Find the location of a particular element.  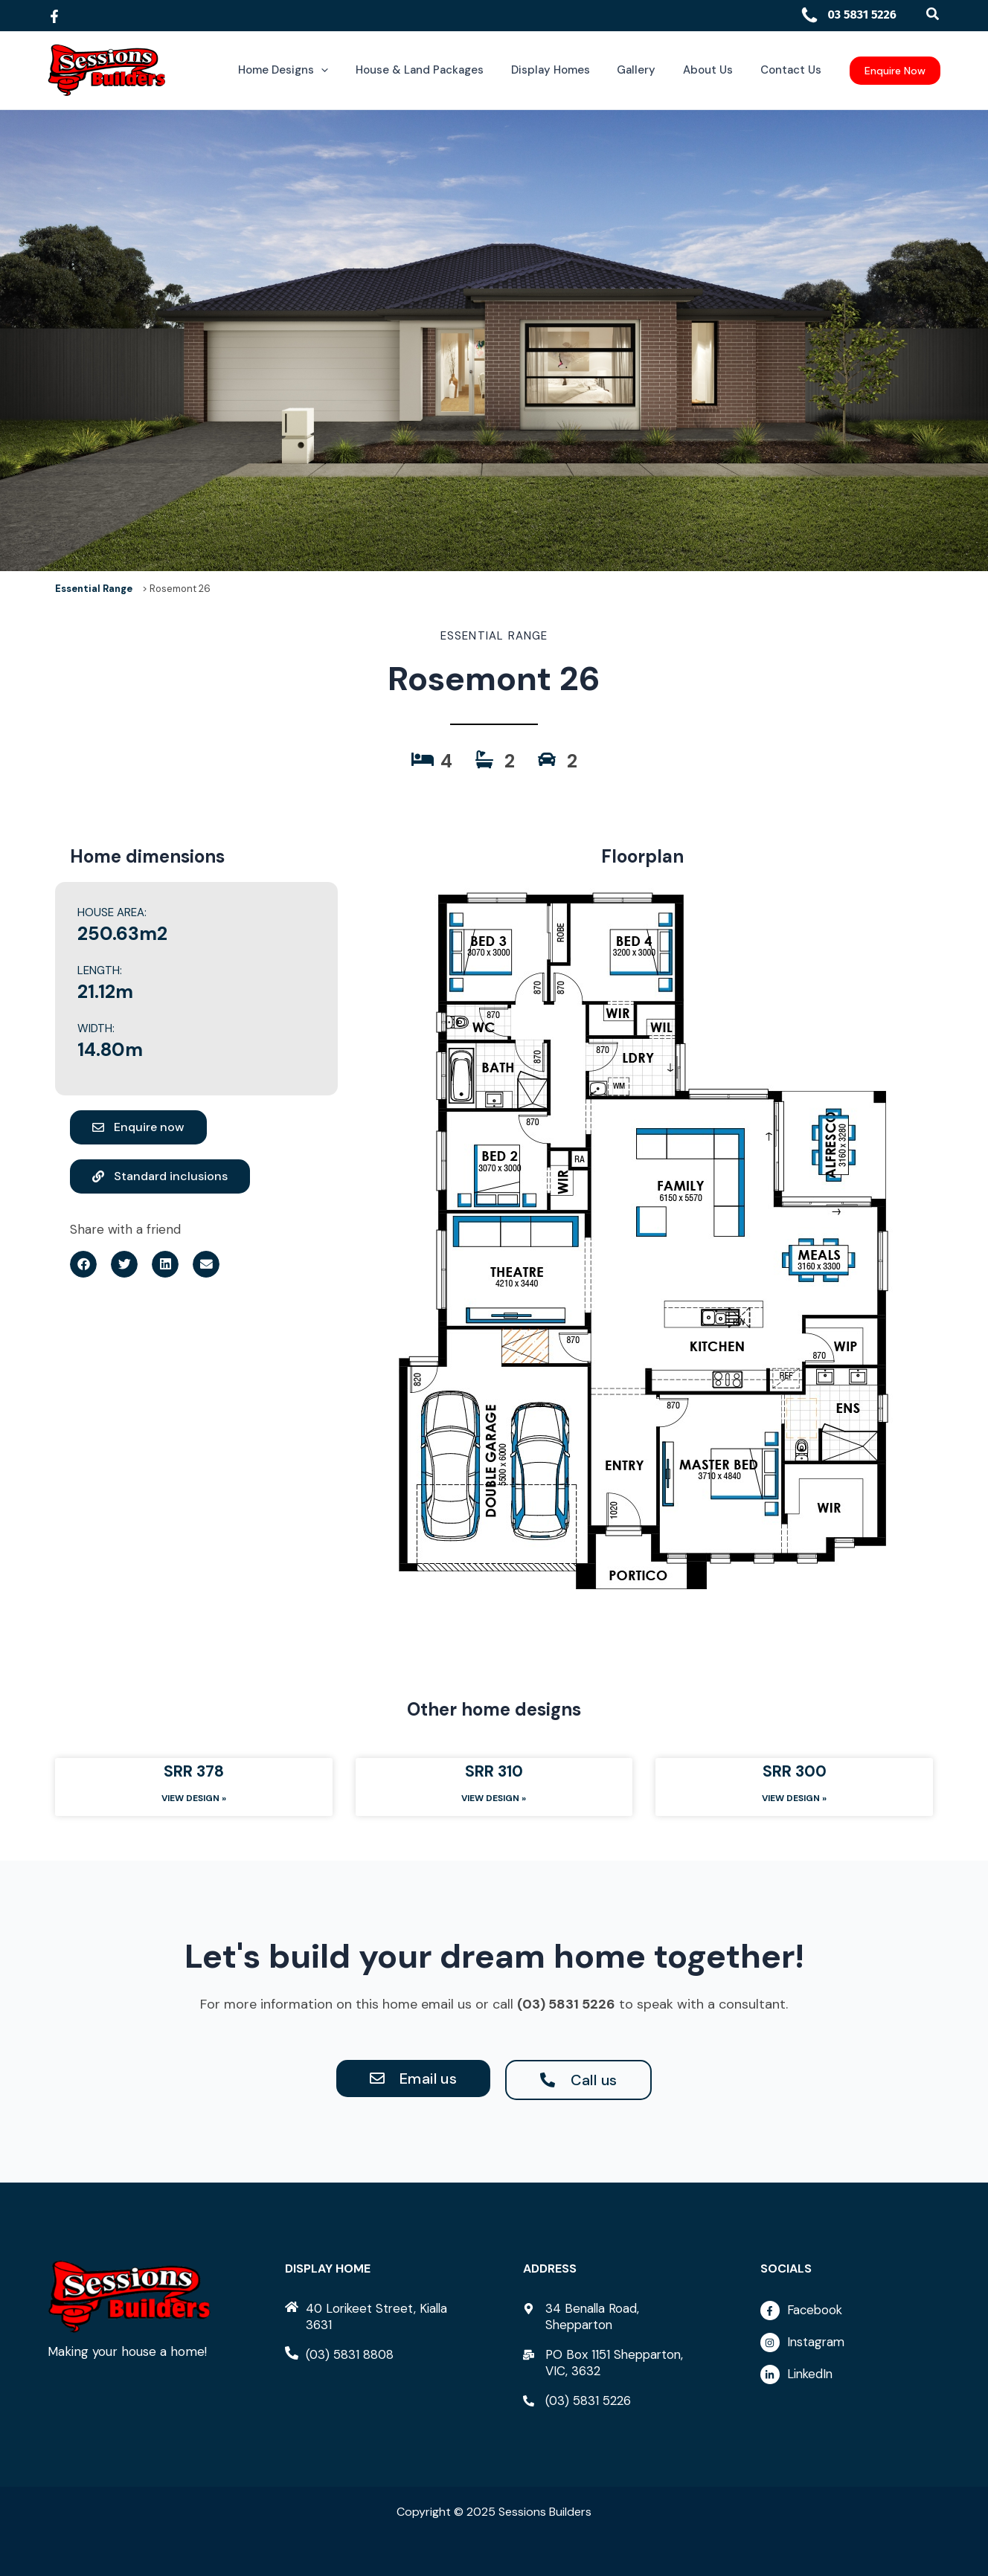

[mail-bulk] is located at coordinates (613, 2362).